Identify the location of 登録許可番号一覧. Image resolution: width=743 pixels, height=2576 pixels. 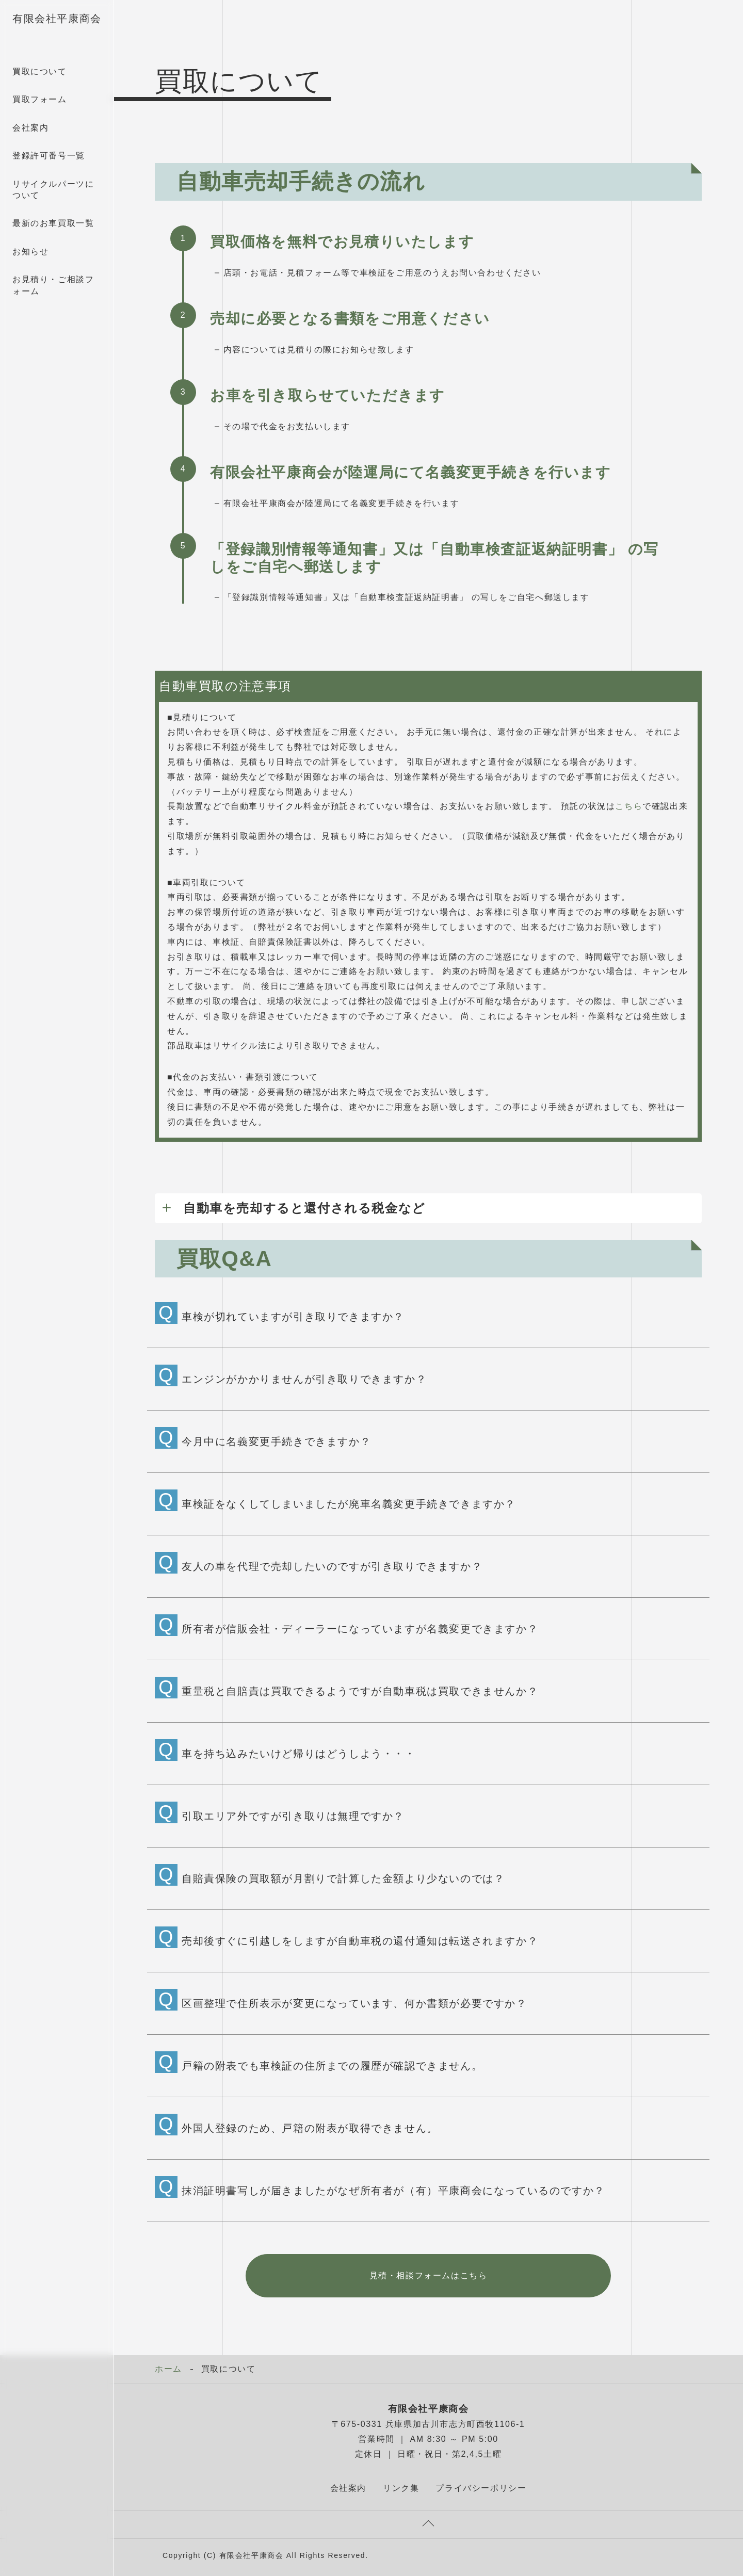
(48, 155).